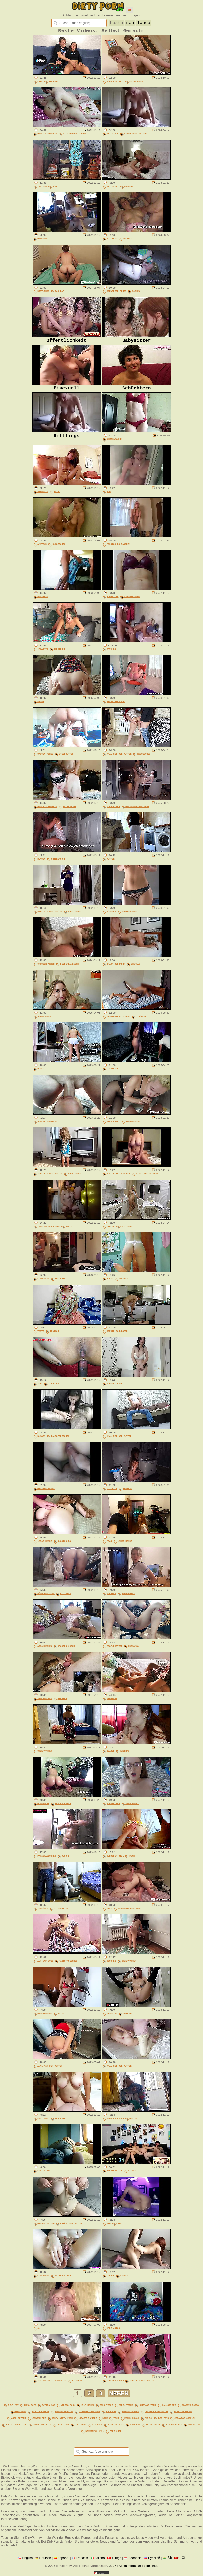 This screenshot has height=2576, width=203. Describe the element at coordinates (116, 705) in the screenshot. I see `Braun Gebrannt` at that location.